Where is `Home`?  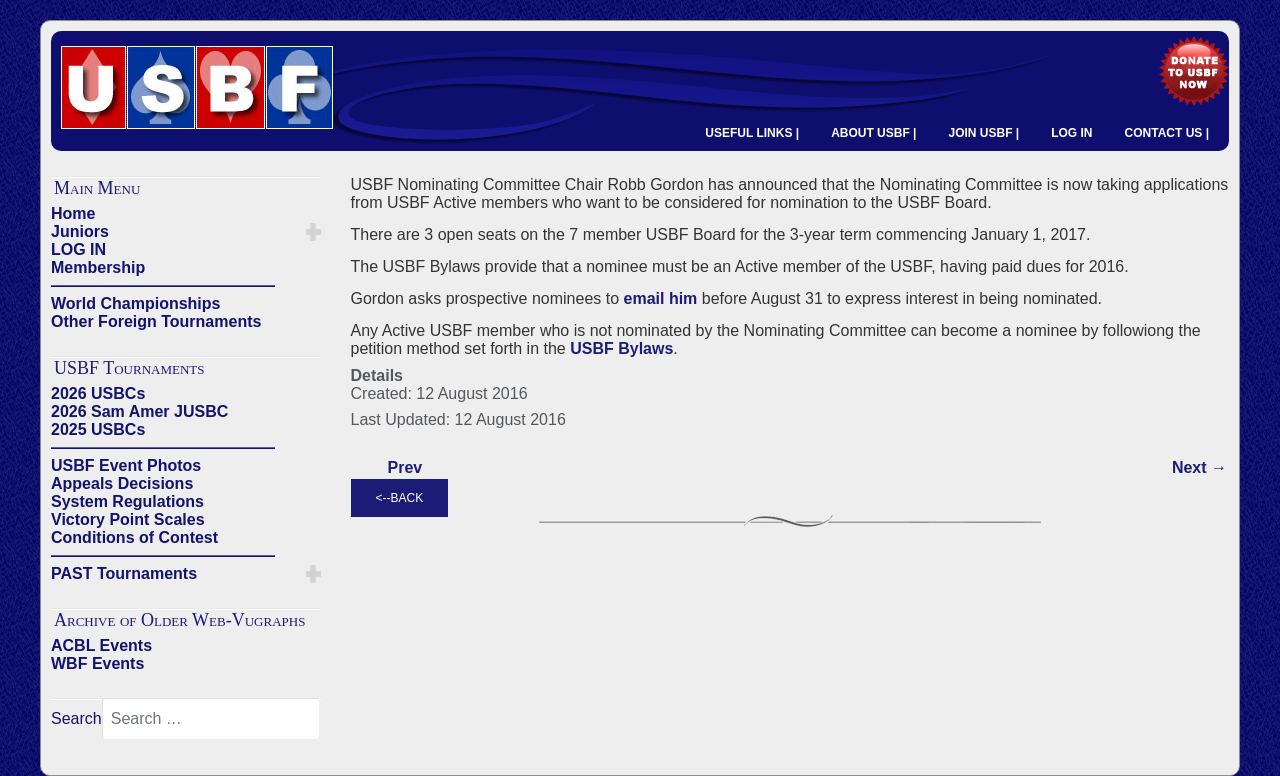 Home is located at coordinates (73, 213).